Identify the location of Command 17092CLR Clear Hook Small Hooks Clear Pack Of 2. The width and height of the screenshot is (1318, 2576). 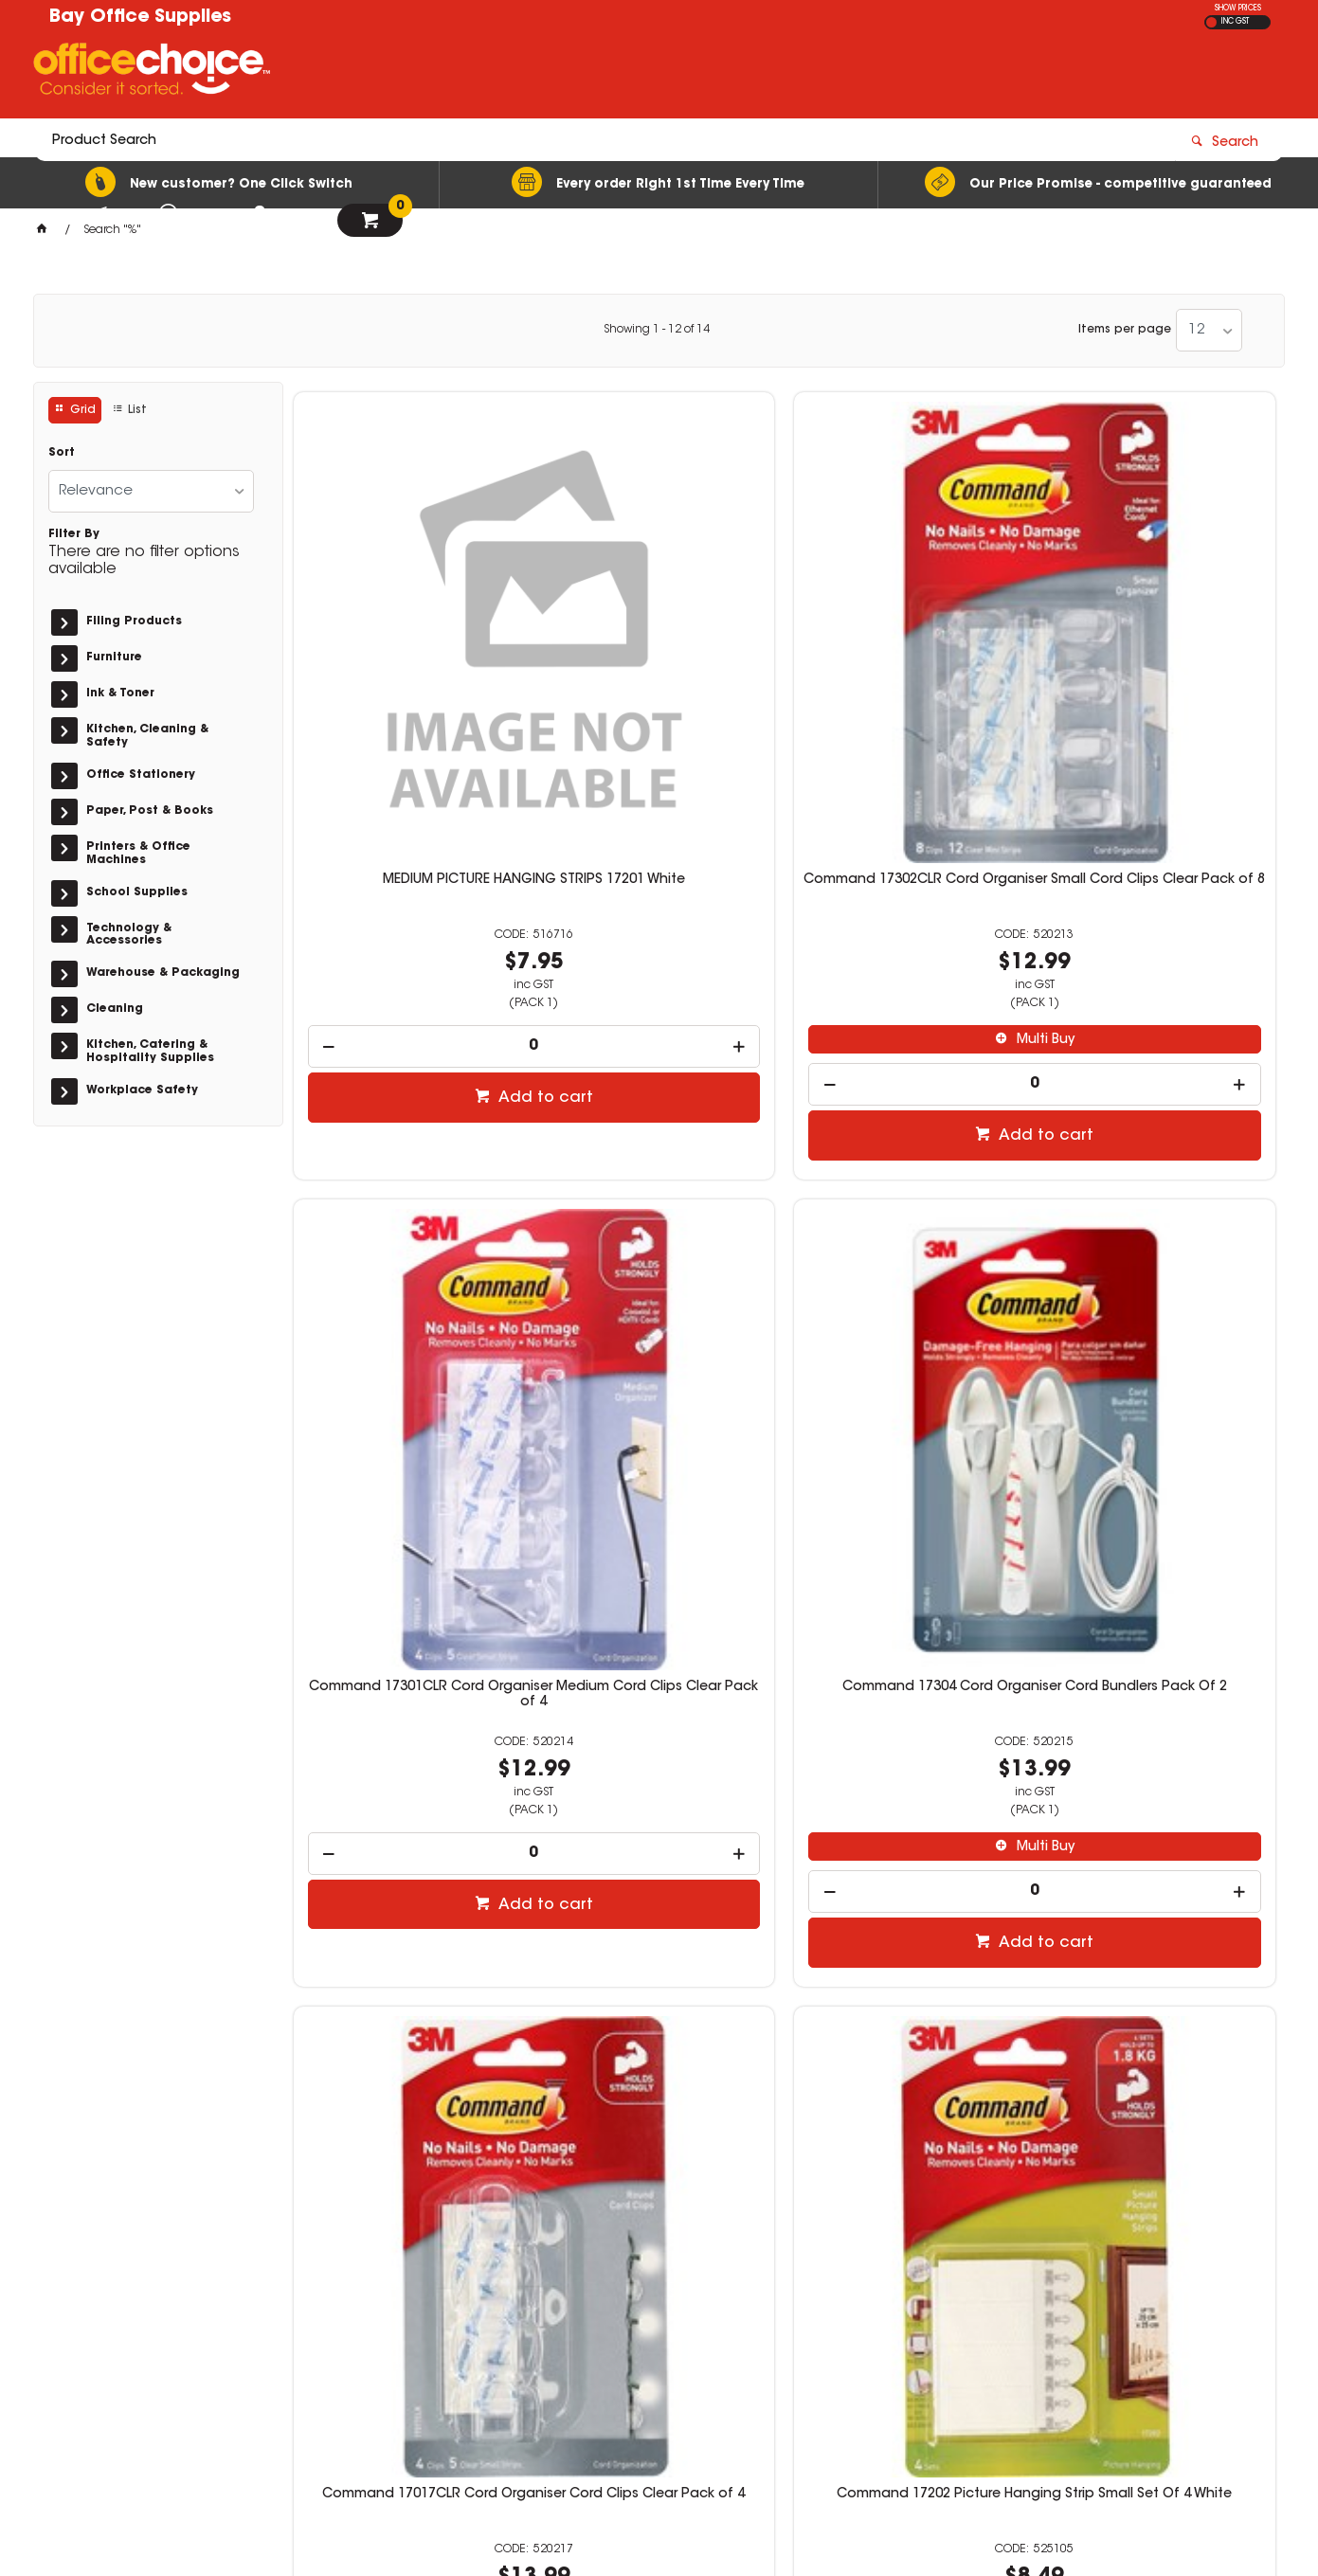
(1159, 1768).